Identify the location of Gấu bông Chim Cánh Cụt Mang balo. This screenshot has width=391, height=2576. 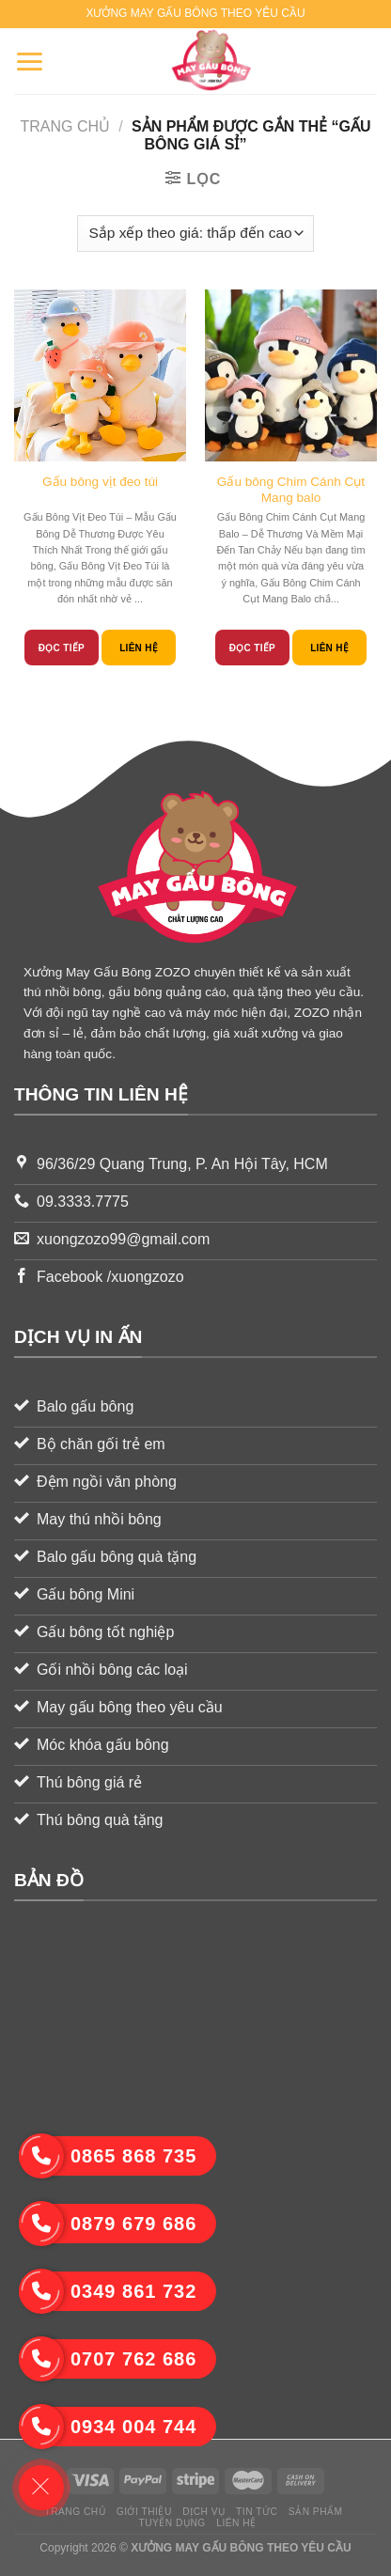
(291, 490).